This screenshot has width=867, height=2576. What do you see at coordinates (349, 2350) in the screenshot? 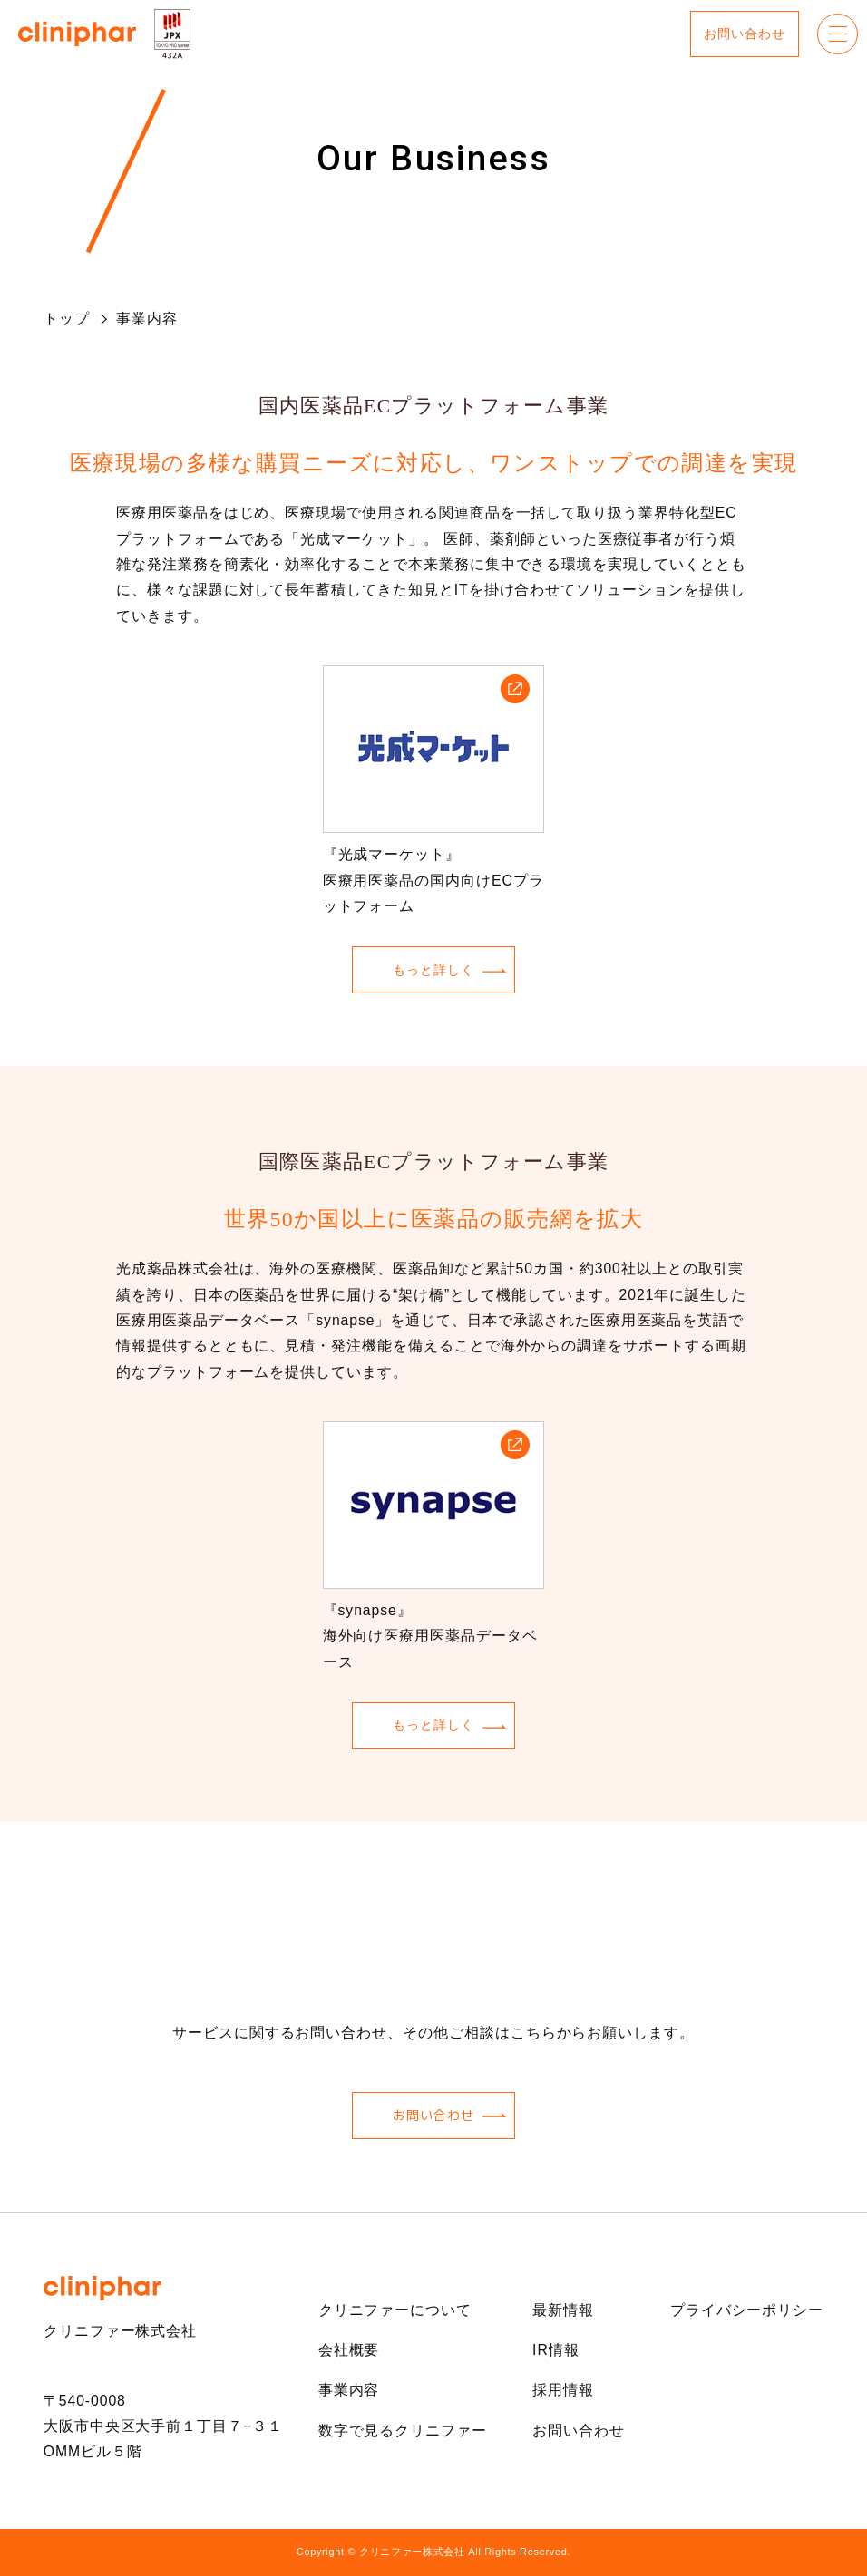
I see `会社概要` at bounding box center [349, 2350].